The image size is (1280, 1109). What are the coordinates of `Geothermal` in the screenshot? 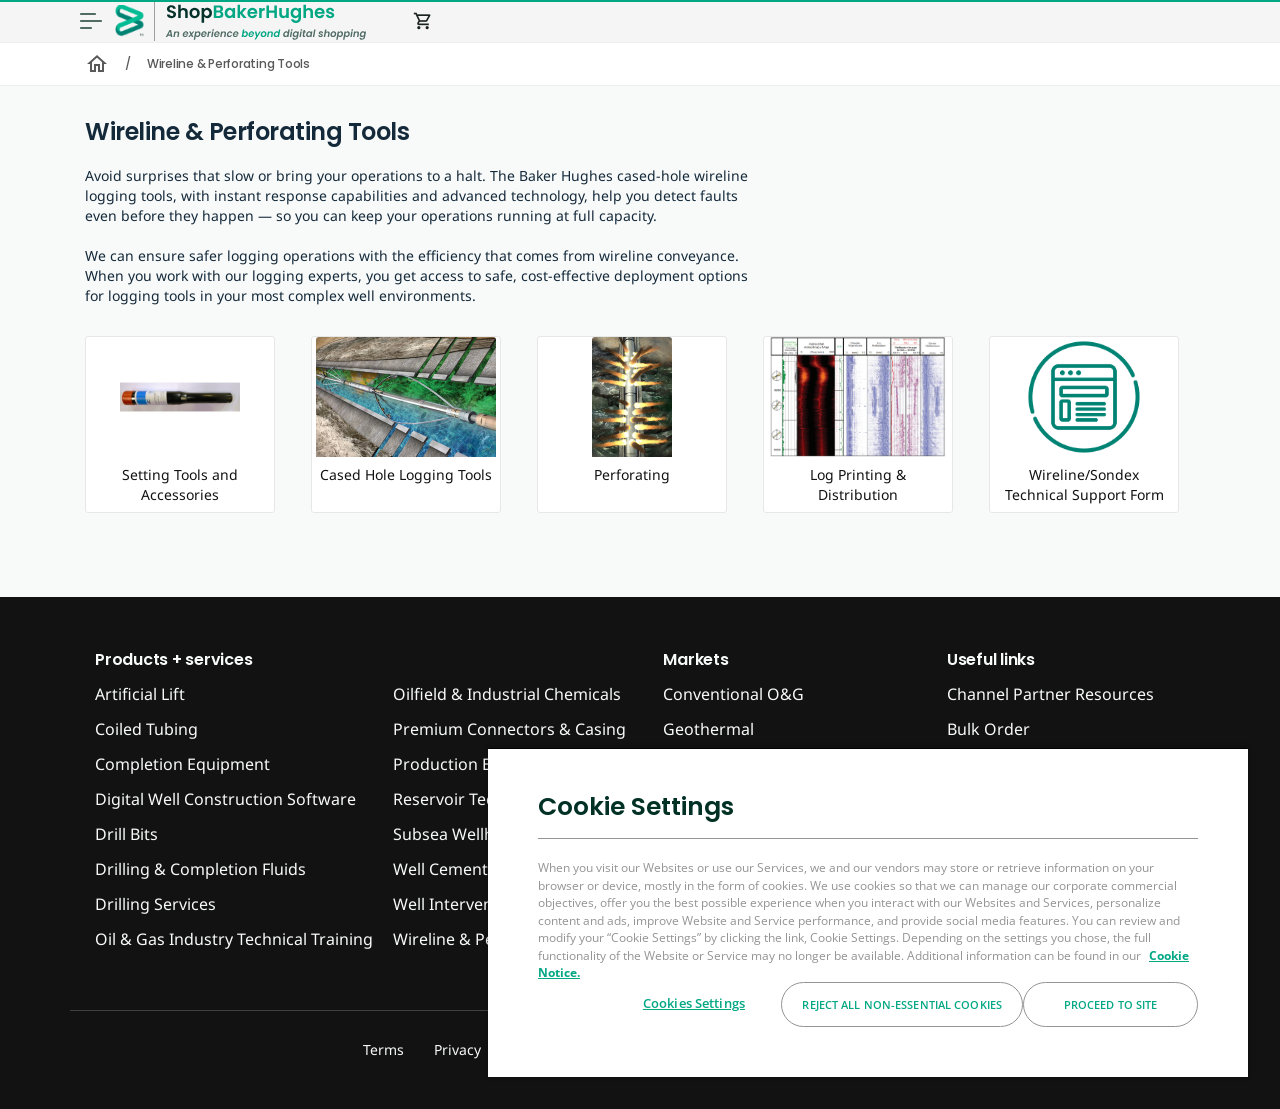 It's located at (708, 729).